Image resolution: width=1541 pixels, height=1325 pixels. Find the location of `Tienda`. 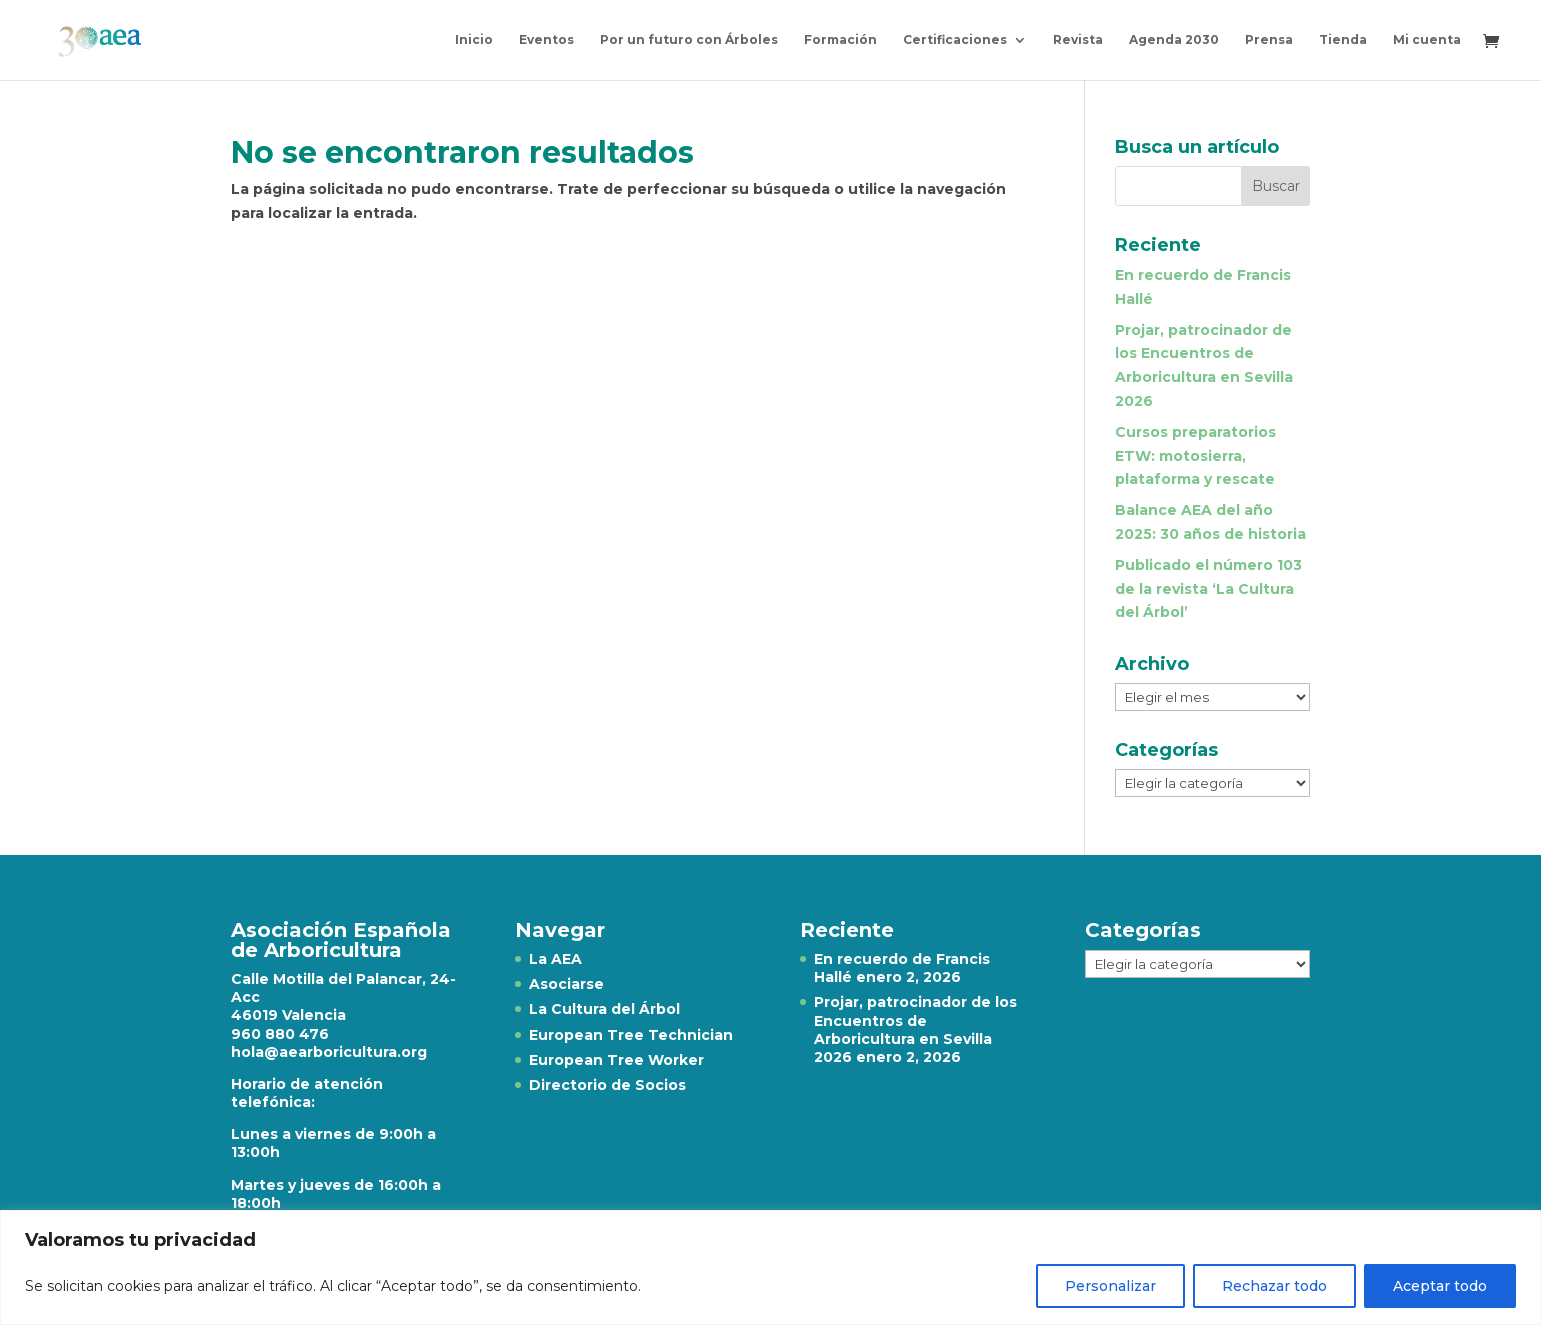

Tienda is located at coordinates (1343, 40).